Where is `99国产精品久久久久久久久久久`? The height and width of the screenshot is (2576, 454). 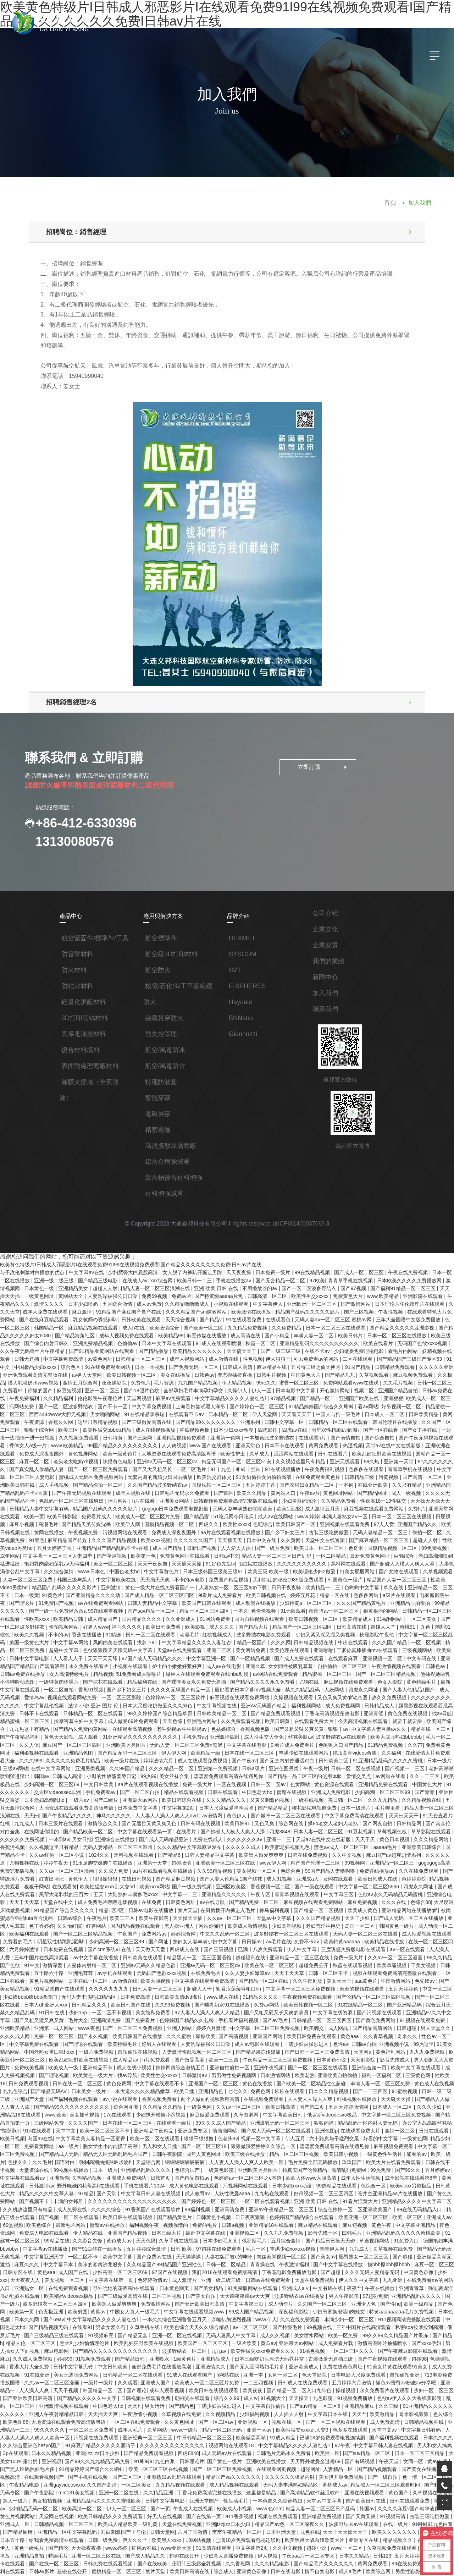 99国产精品久久久久久久久久久 is located at coordinates (71, 1423).